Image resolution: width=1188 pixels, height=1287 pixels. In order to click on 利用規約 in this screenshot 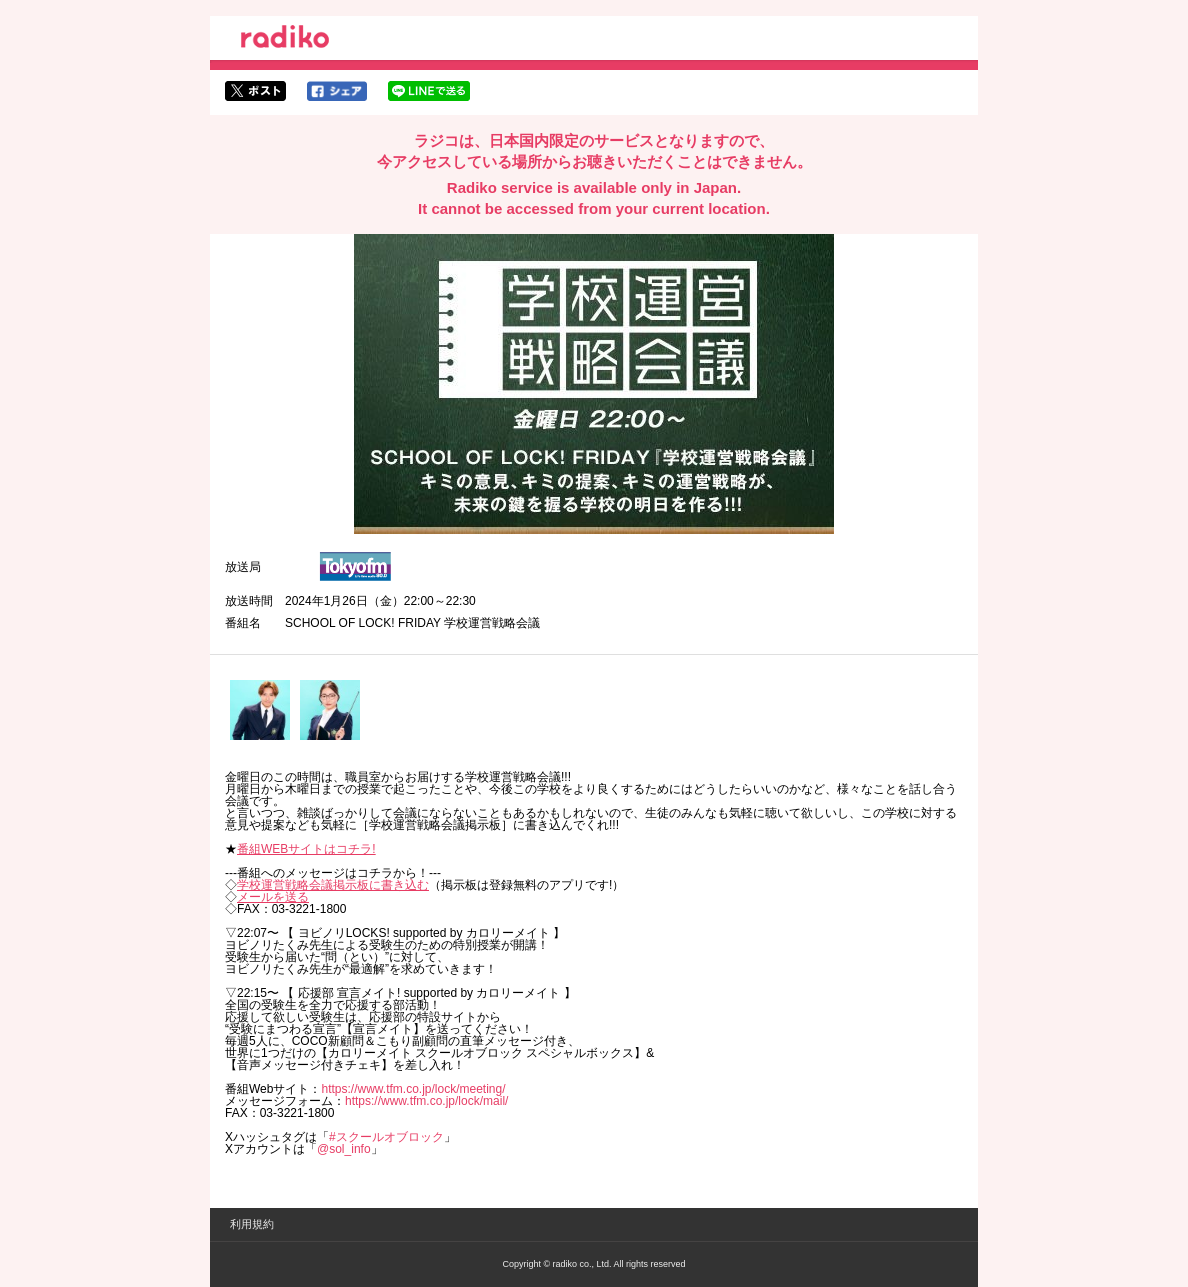, I will do `click(252, 1224)`.